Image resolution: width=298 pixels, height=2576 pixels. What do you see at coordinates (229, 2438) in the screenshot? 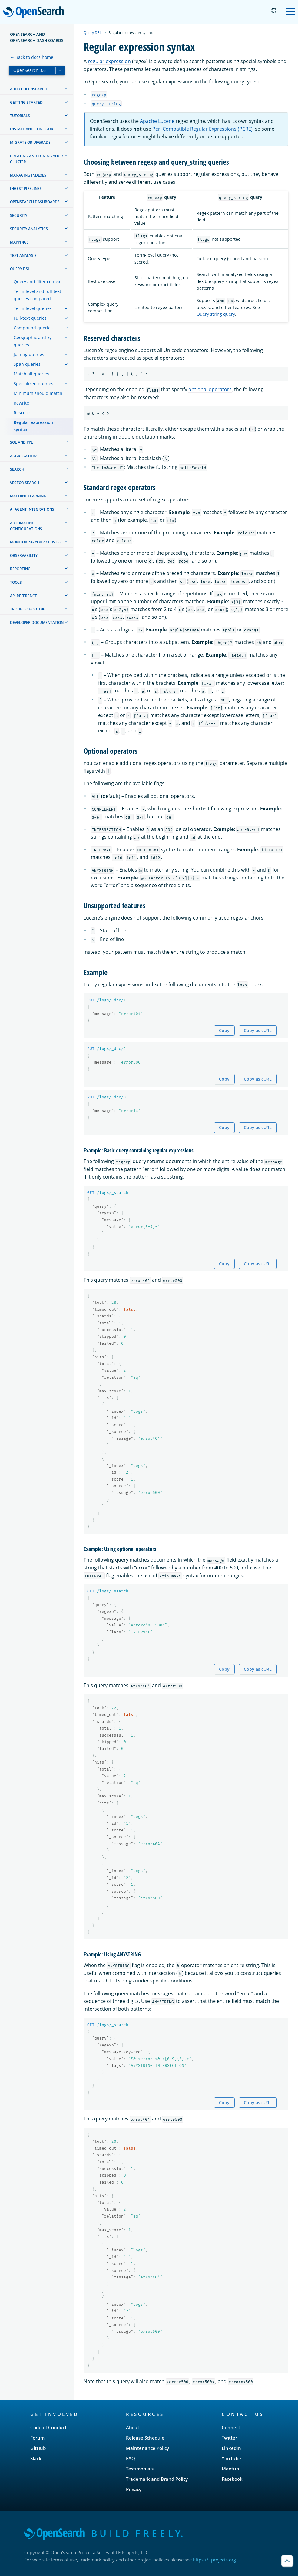
I see `Twitter` at bounding box center [229, 2438].